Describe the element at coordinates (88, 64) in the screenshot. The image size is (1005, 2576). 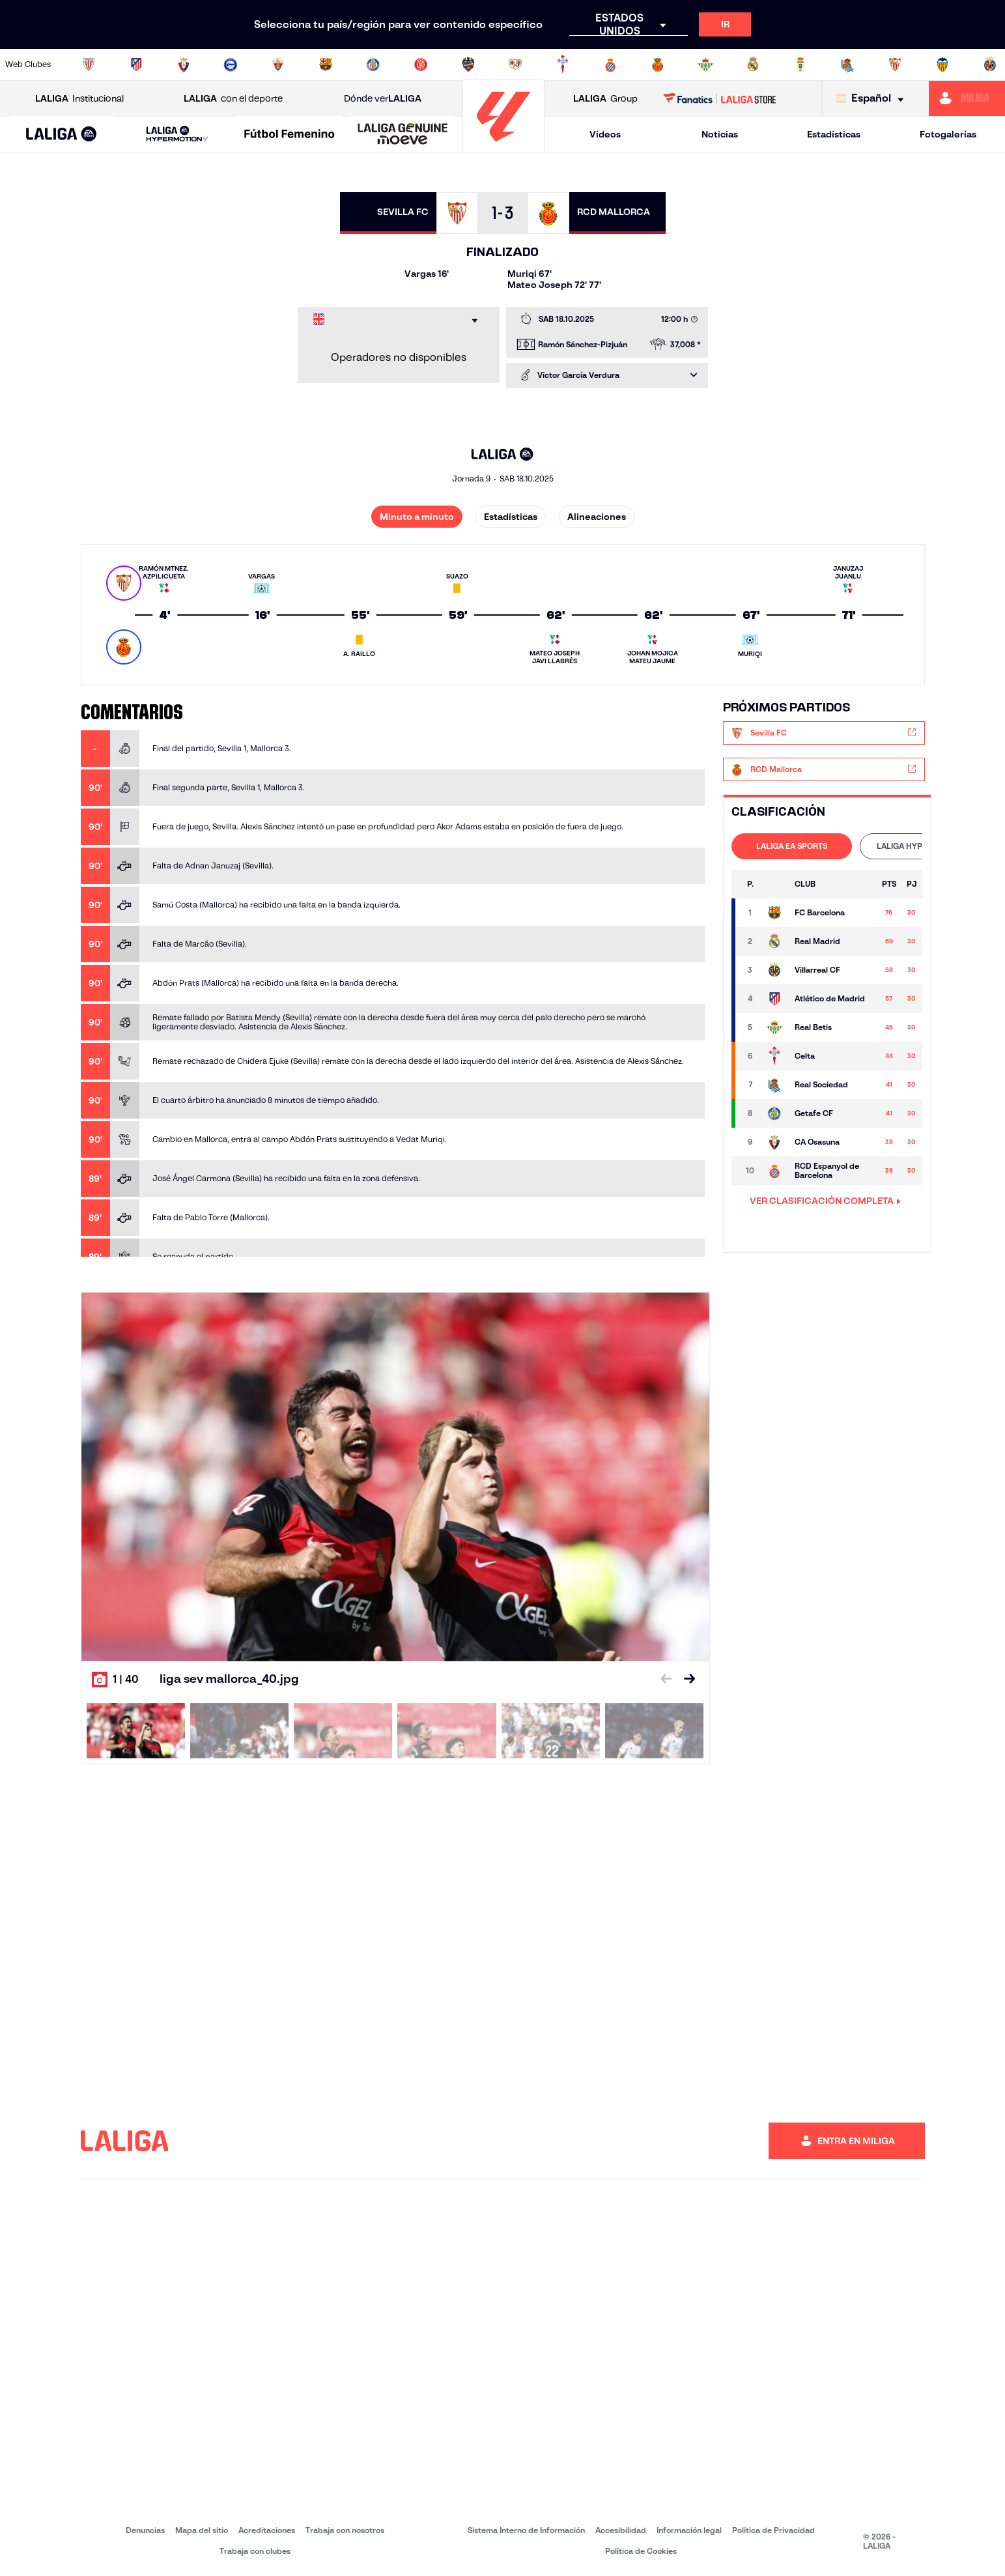
I see `[Ir a https://www.athletic-club.eus/]` at that location.